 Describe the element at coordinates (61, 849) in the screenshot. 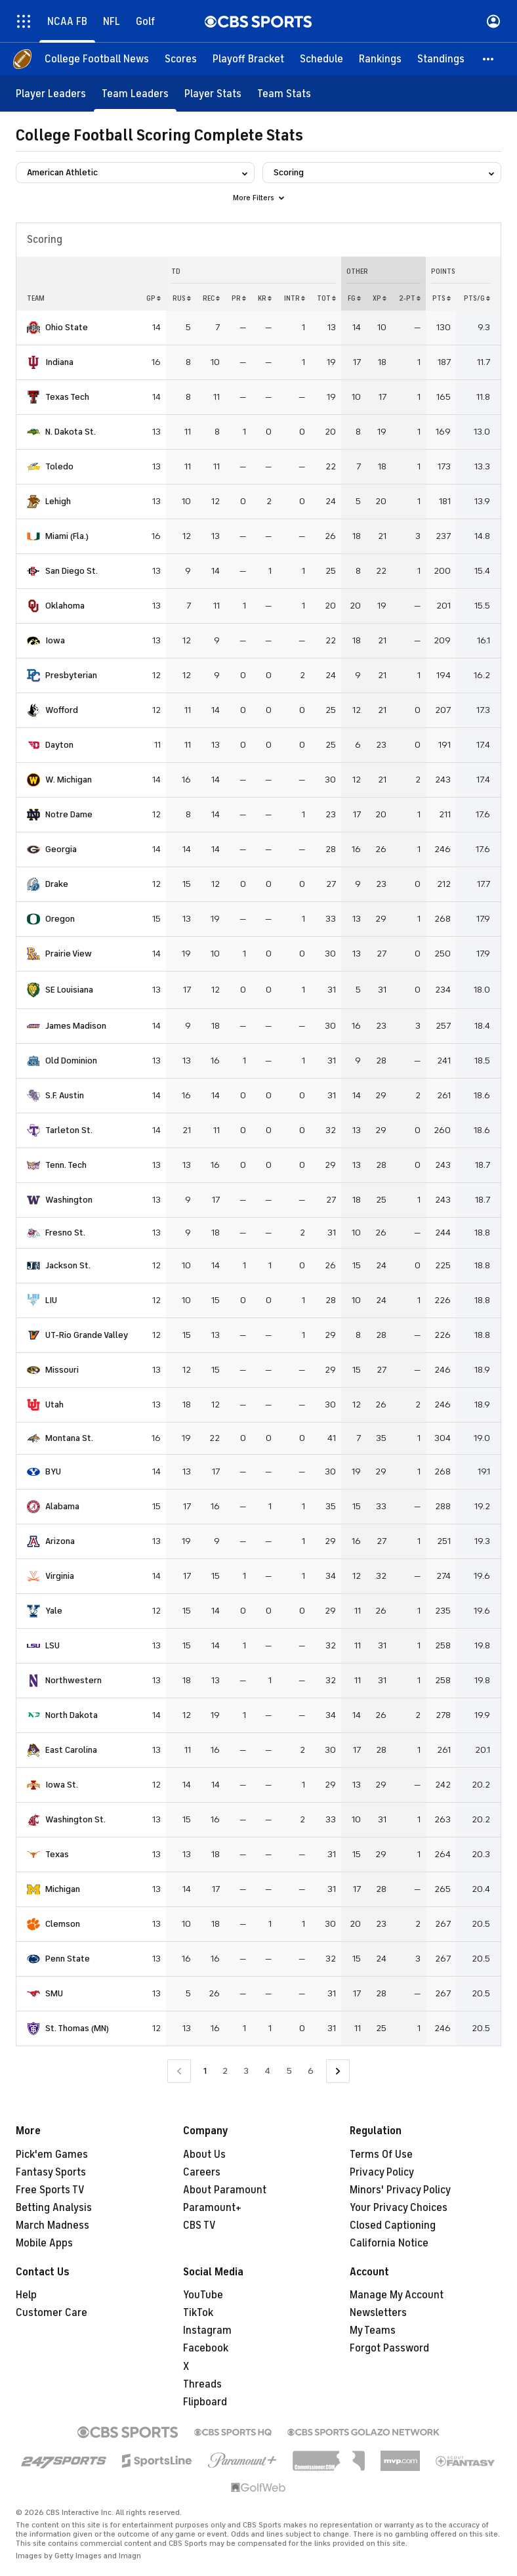

I see `Georgia` at that location.